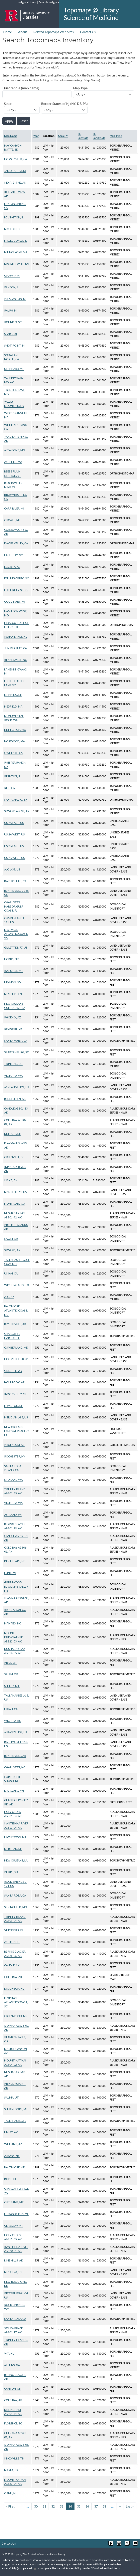 The height and width of the screenshot is (2576, 140). I want to click on US 2B EAST, US, so click(14, 846).